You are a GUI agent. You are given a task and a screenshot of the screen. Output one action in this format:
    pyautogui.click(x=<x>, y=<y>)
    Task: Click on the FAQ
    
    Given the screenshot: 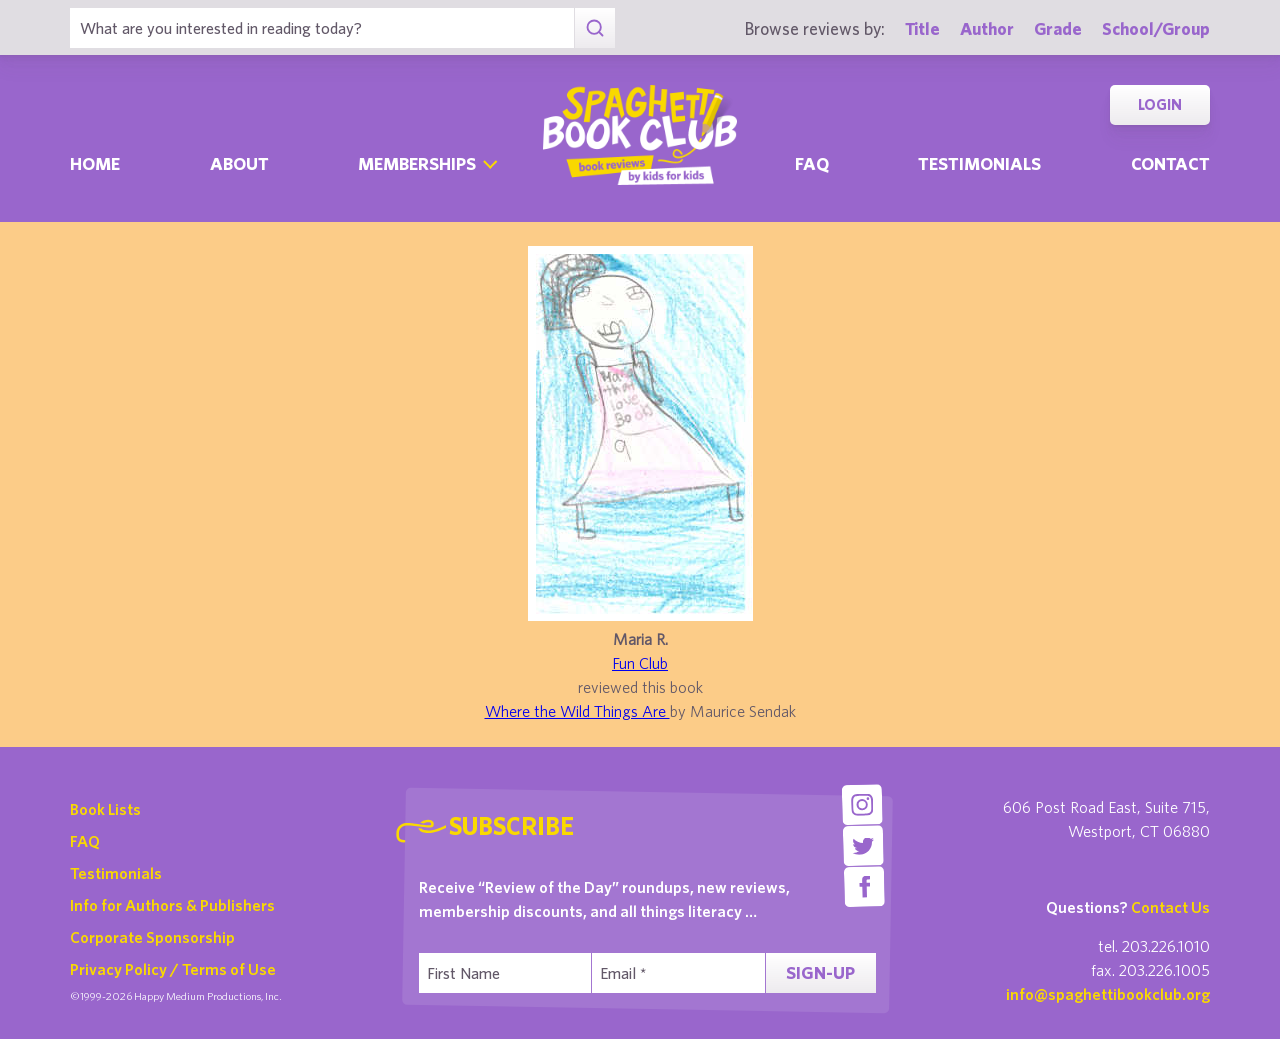 What is the action you would take?
    pyautogui.click(x=85, y=841)
    